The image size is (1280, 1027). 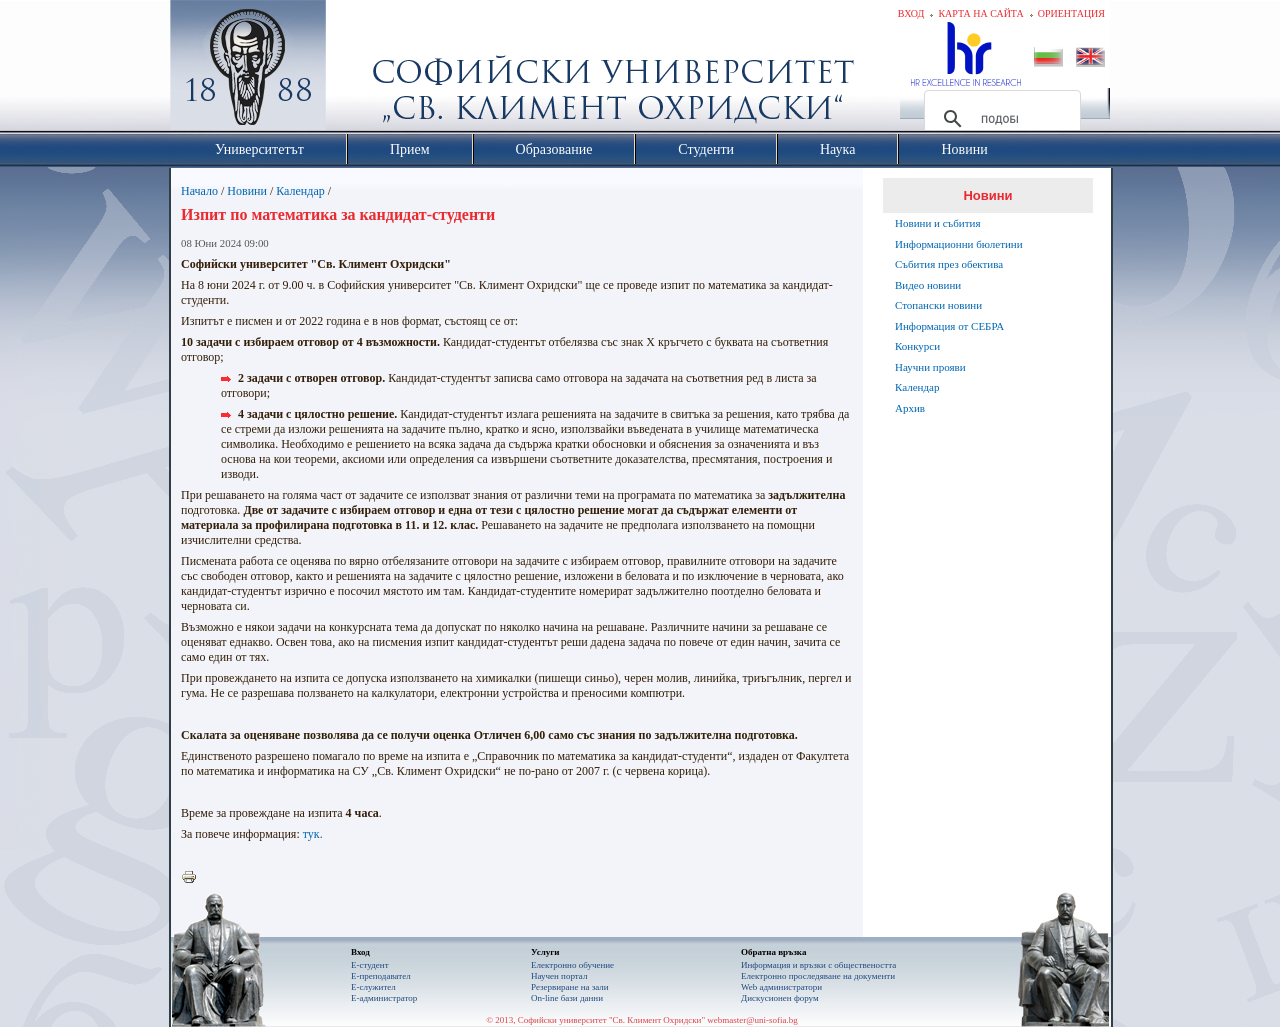 What do you see at coordinates (1071, 13) in the screenshot?
I see `Ориентация` at bounding box center [1071, 13].